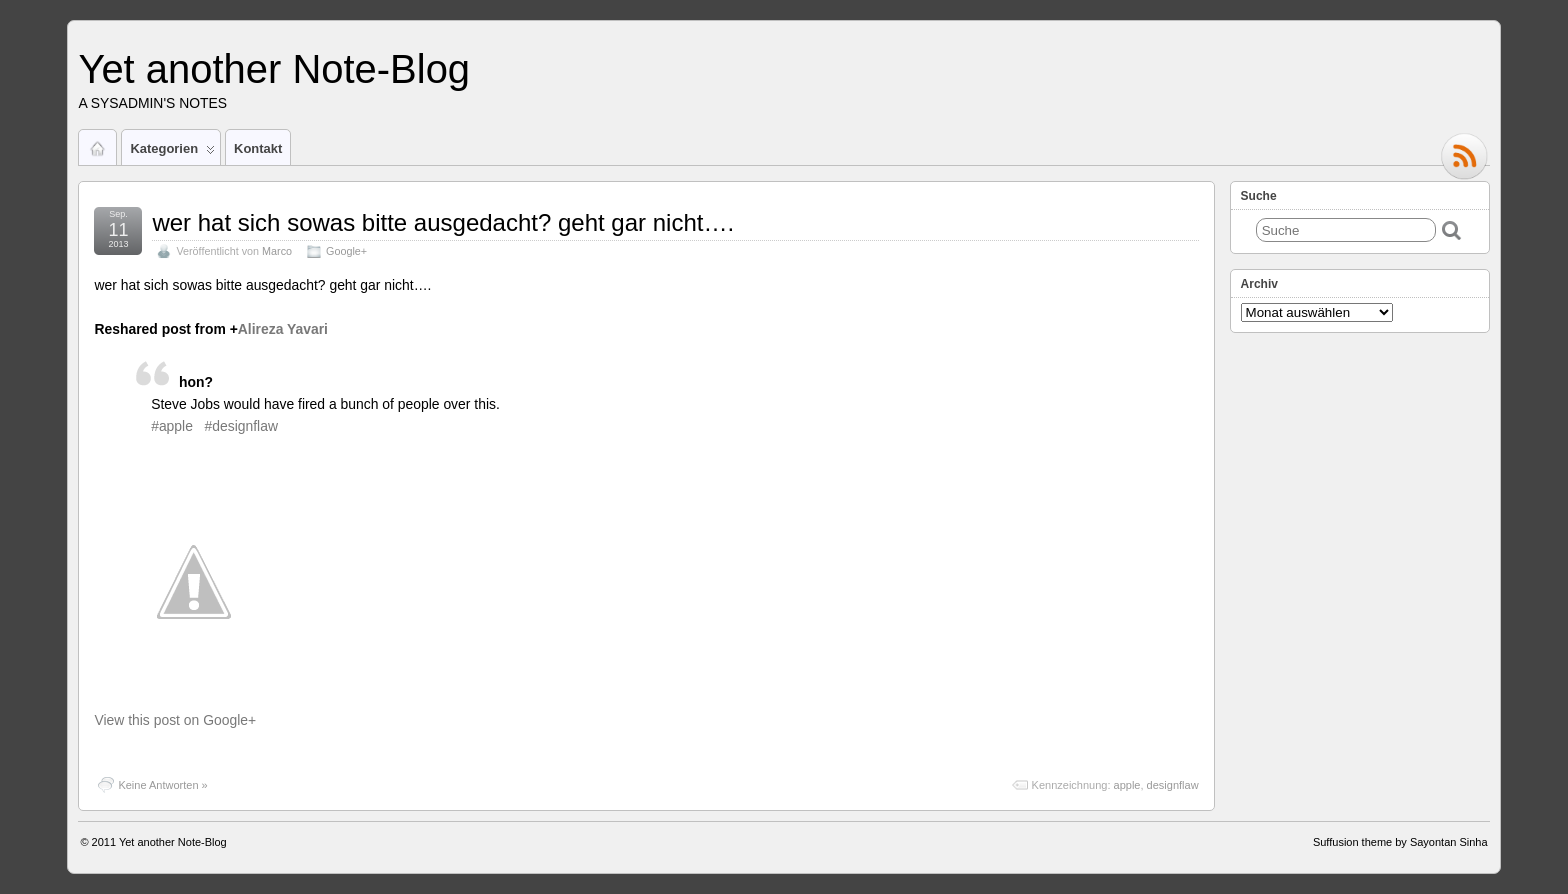 Image resolution: width=1568 pixels, height=894 pixels. What do you see at coordinates (277, 251) in the screenshot?
I see `Marco` at bounding box center [277, 251].